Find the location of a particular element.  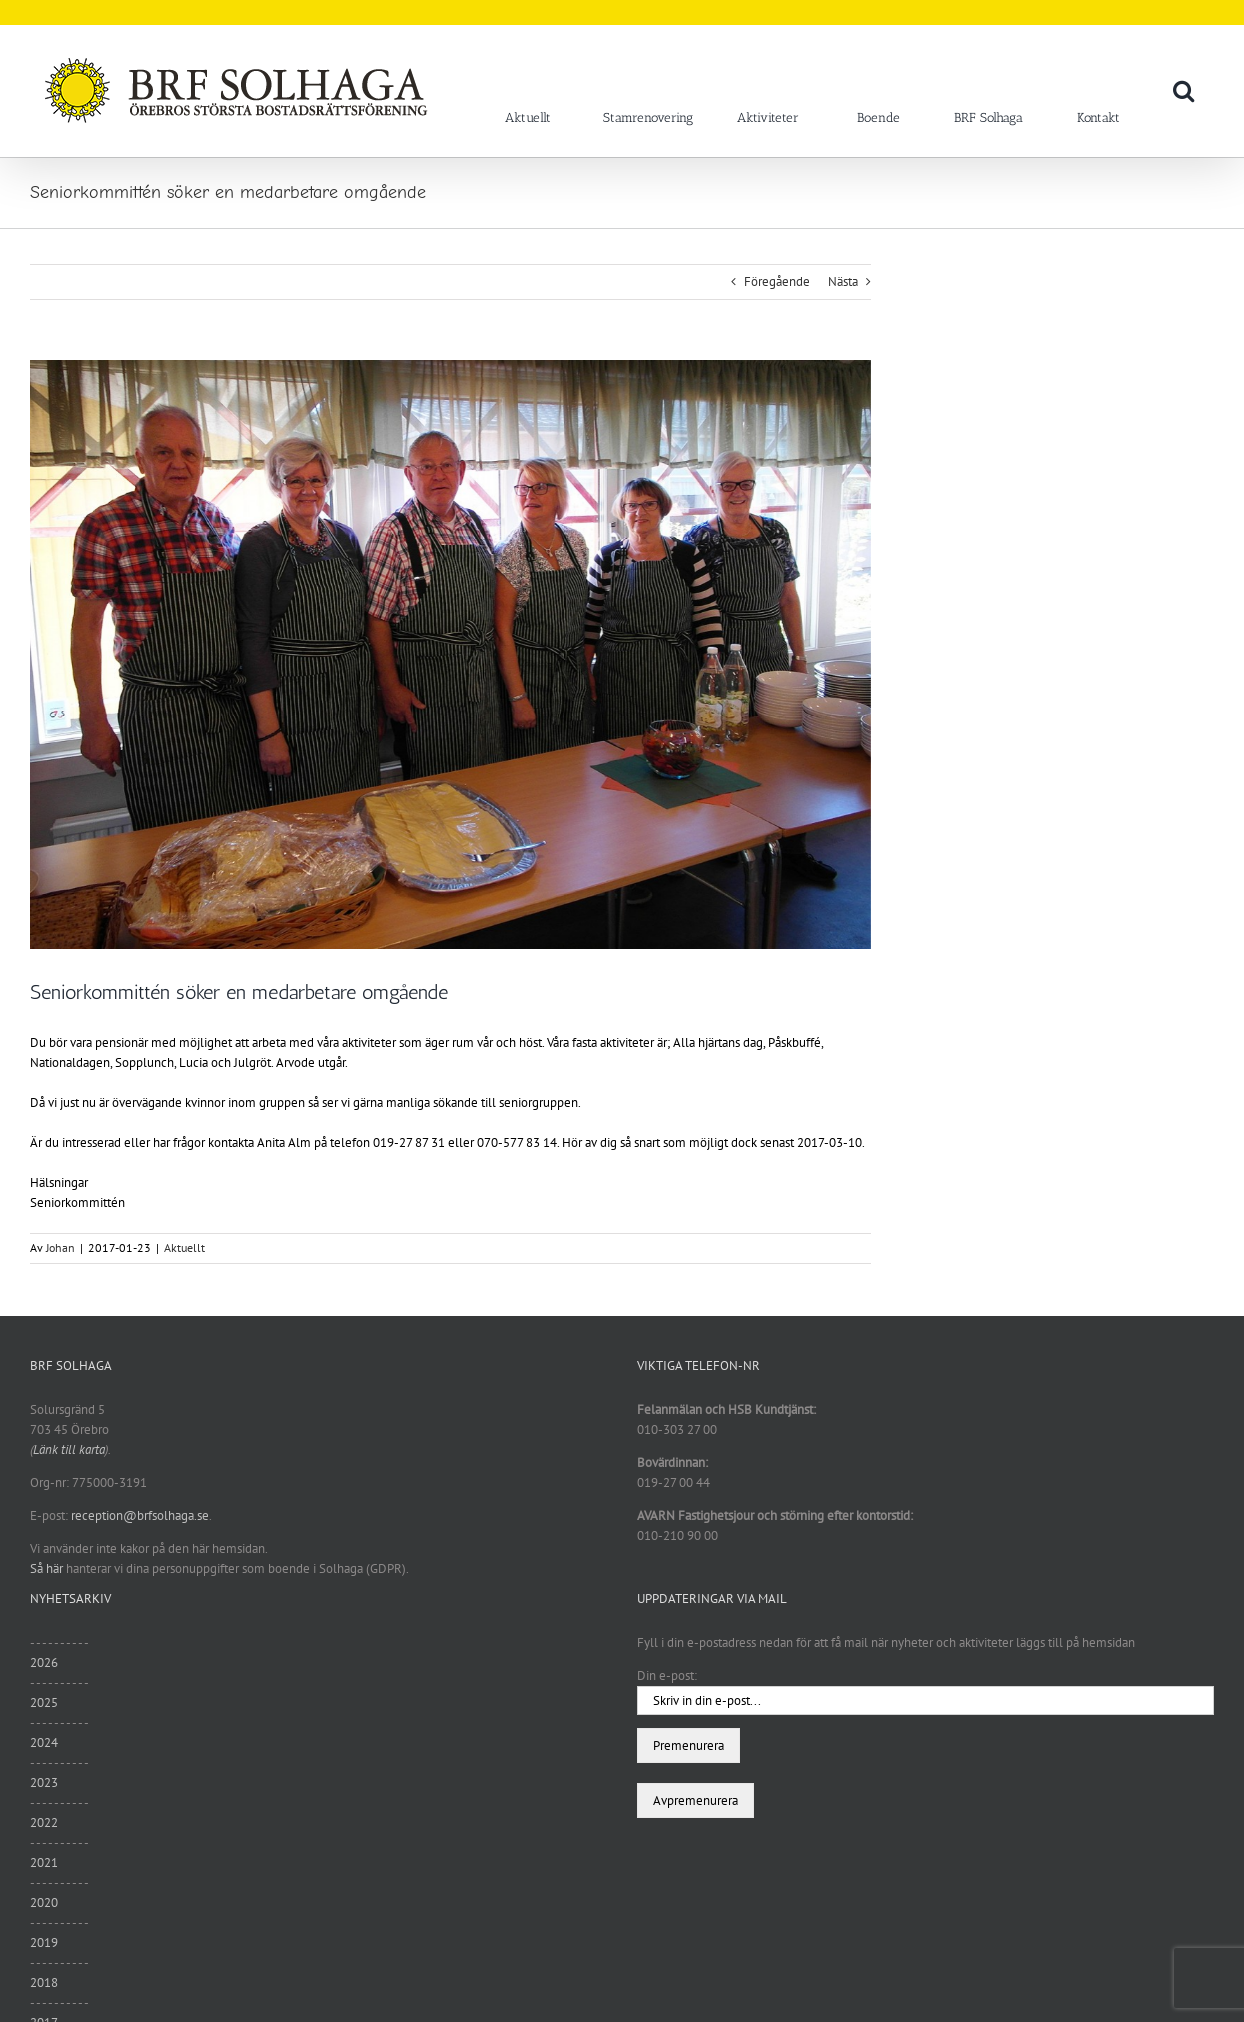

2020 is located at coordinates (44, 1902).